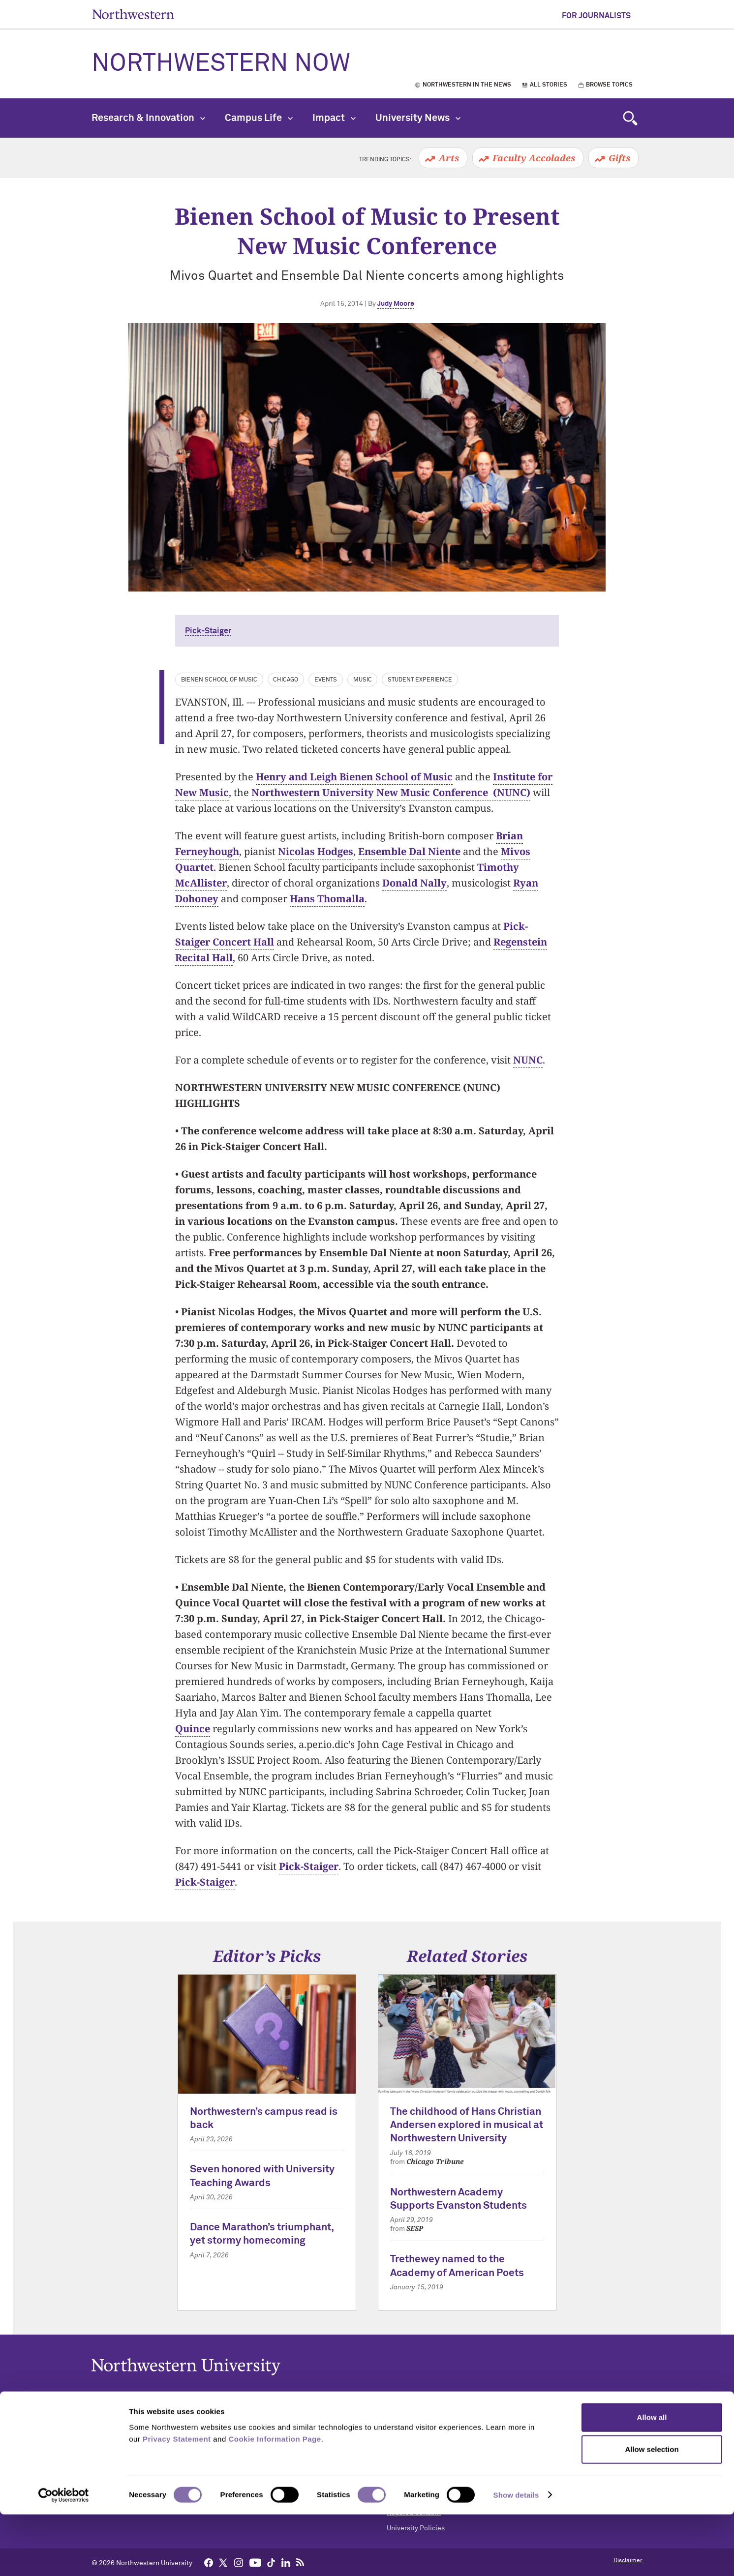 The width and height of the screenshot is (734, 2576). What do you see at coordinates (548, 85) in the screenshot?
I see `All Stories` at bounding box center [548, 85].